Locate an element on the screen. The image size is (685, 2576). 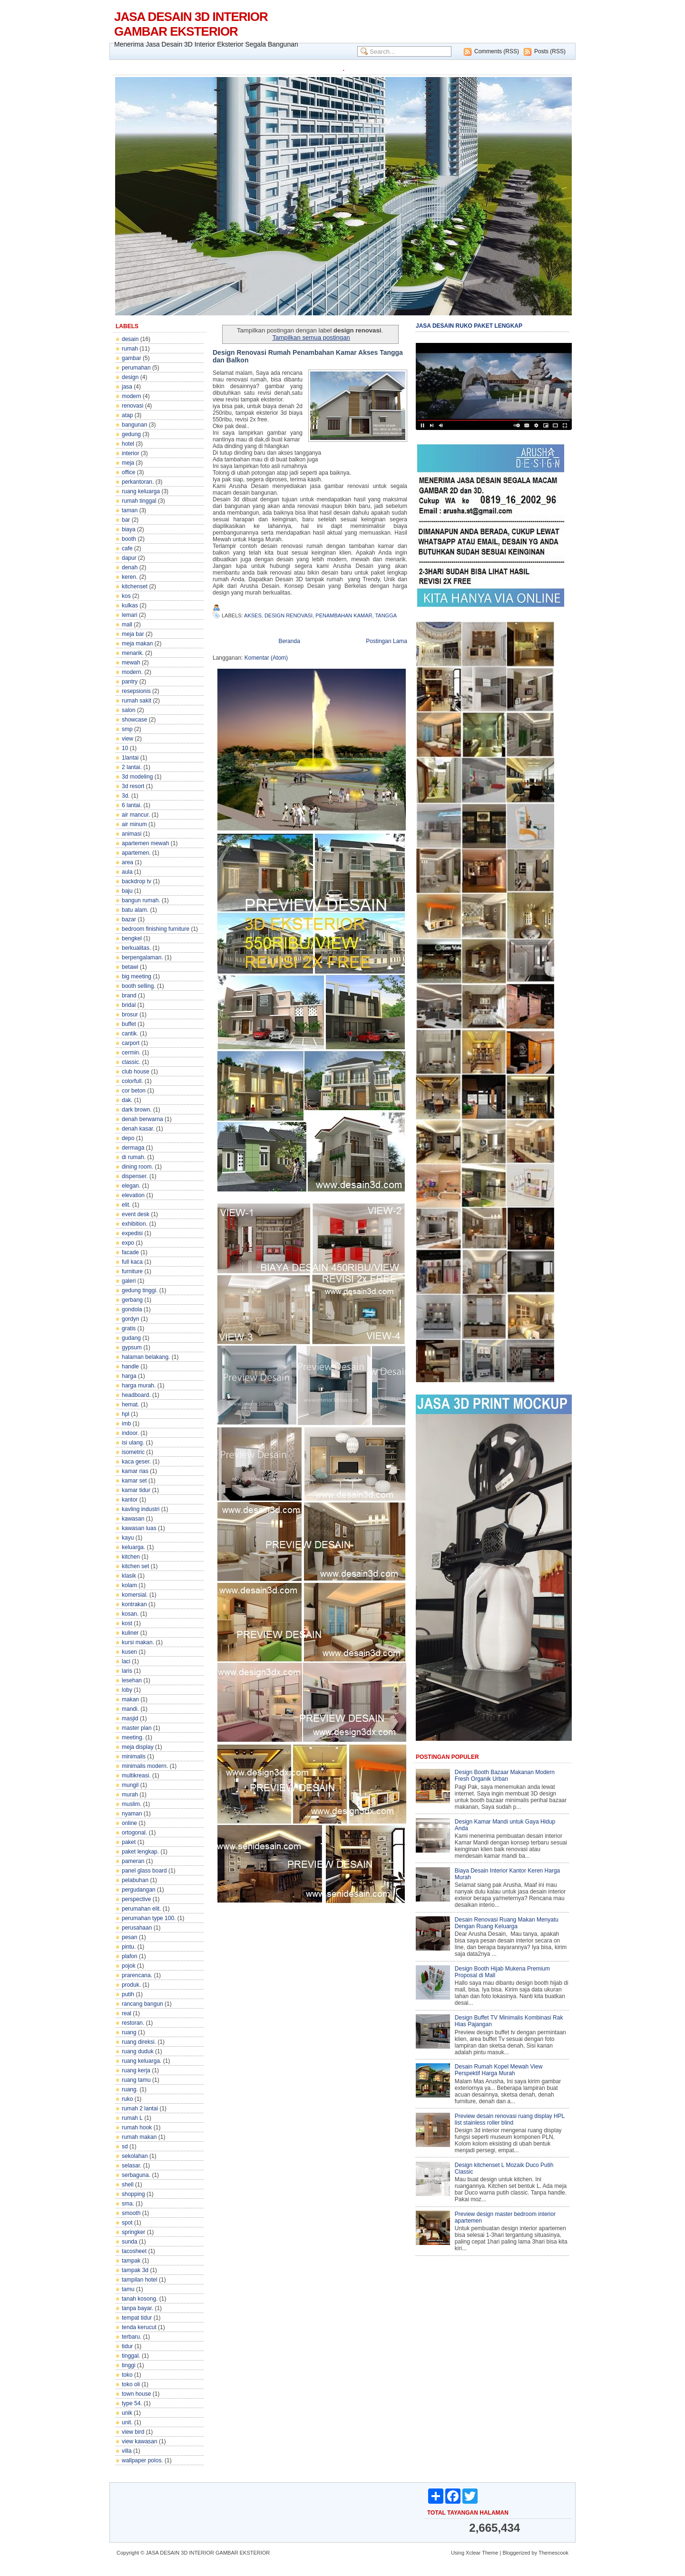
perusahaan is located at coordinates (137, 1927).